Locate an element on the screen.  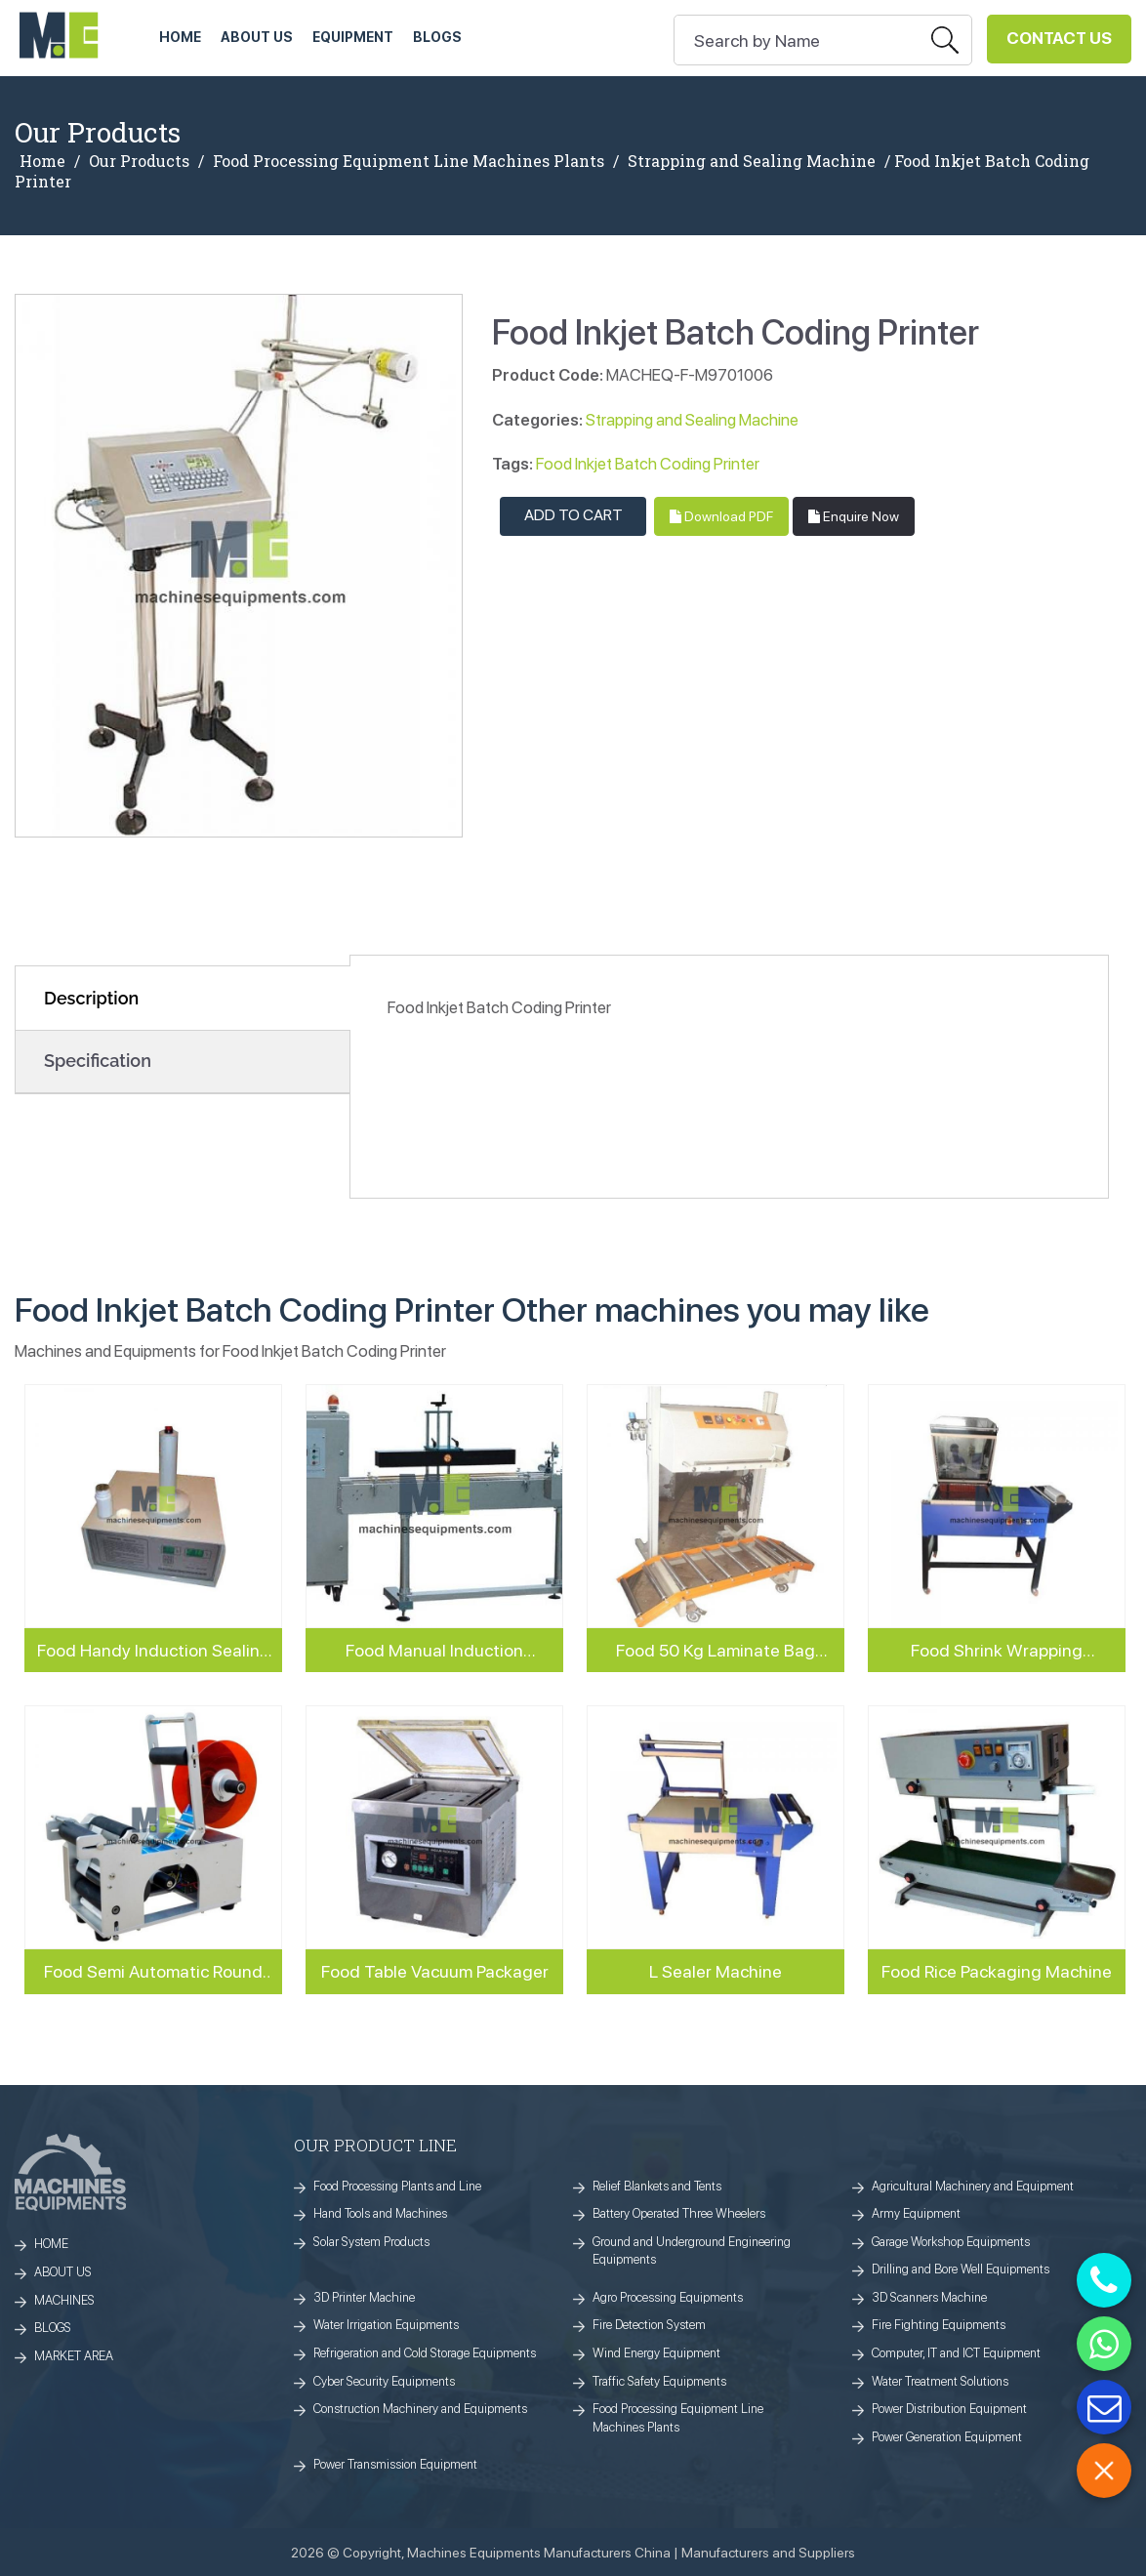
Home is located at coordinates (42, 161).